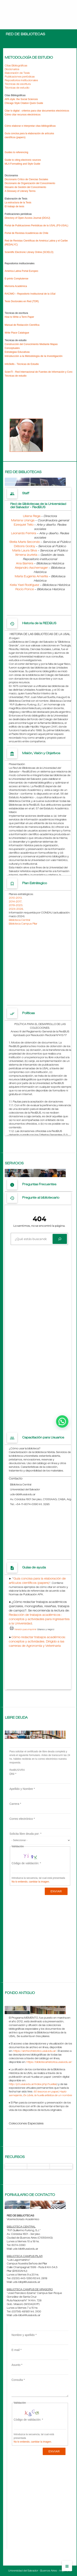 The image size is (77, 2576). What do you see at coordinates (21, 270) in the screenshot?
I see `América Latina Portal Europeo` at bounding box center [21, 270].